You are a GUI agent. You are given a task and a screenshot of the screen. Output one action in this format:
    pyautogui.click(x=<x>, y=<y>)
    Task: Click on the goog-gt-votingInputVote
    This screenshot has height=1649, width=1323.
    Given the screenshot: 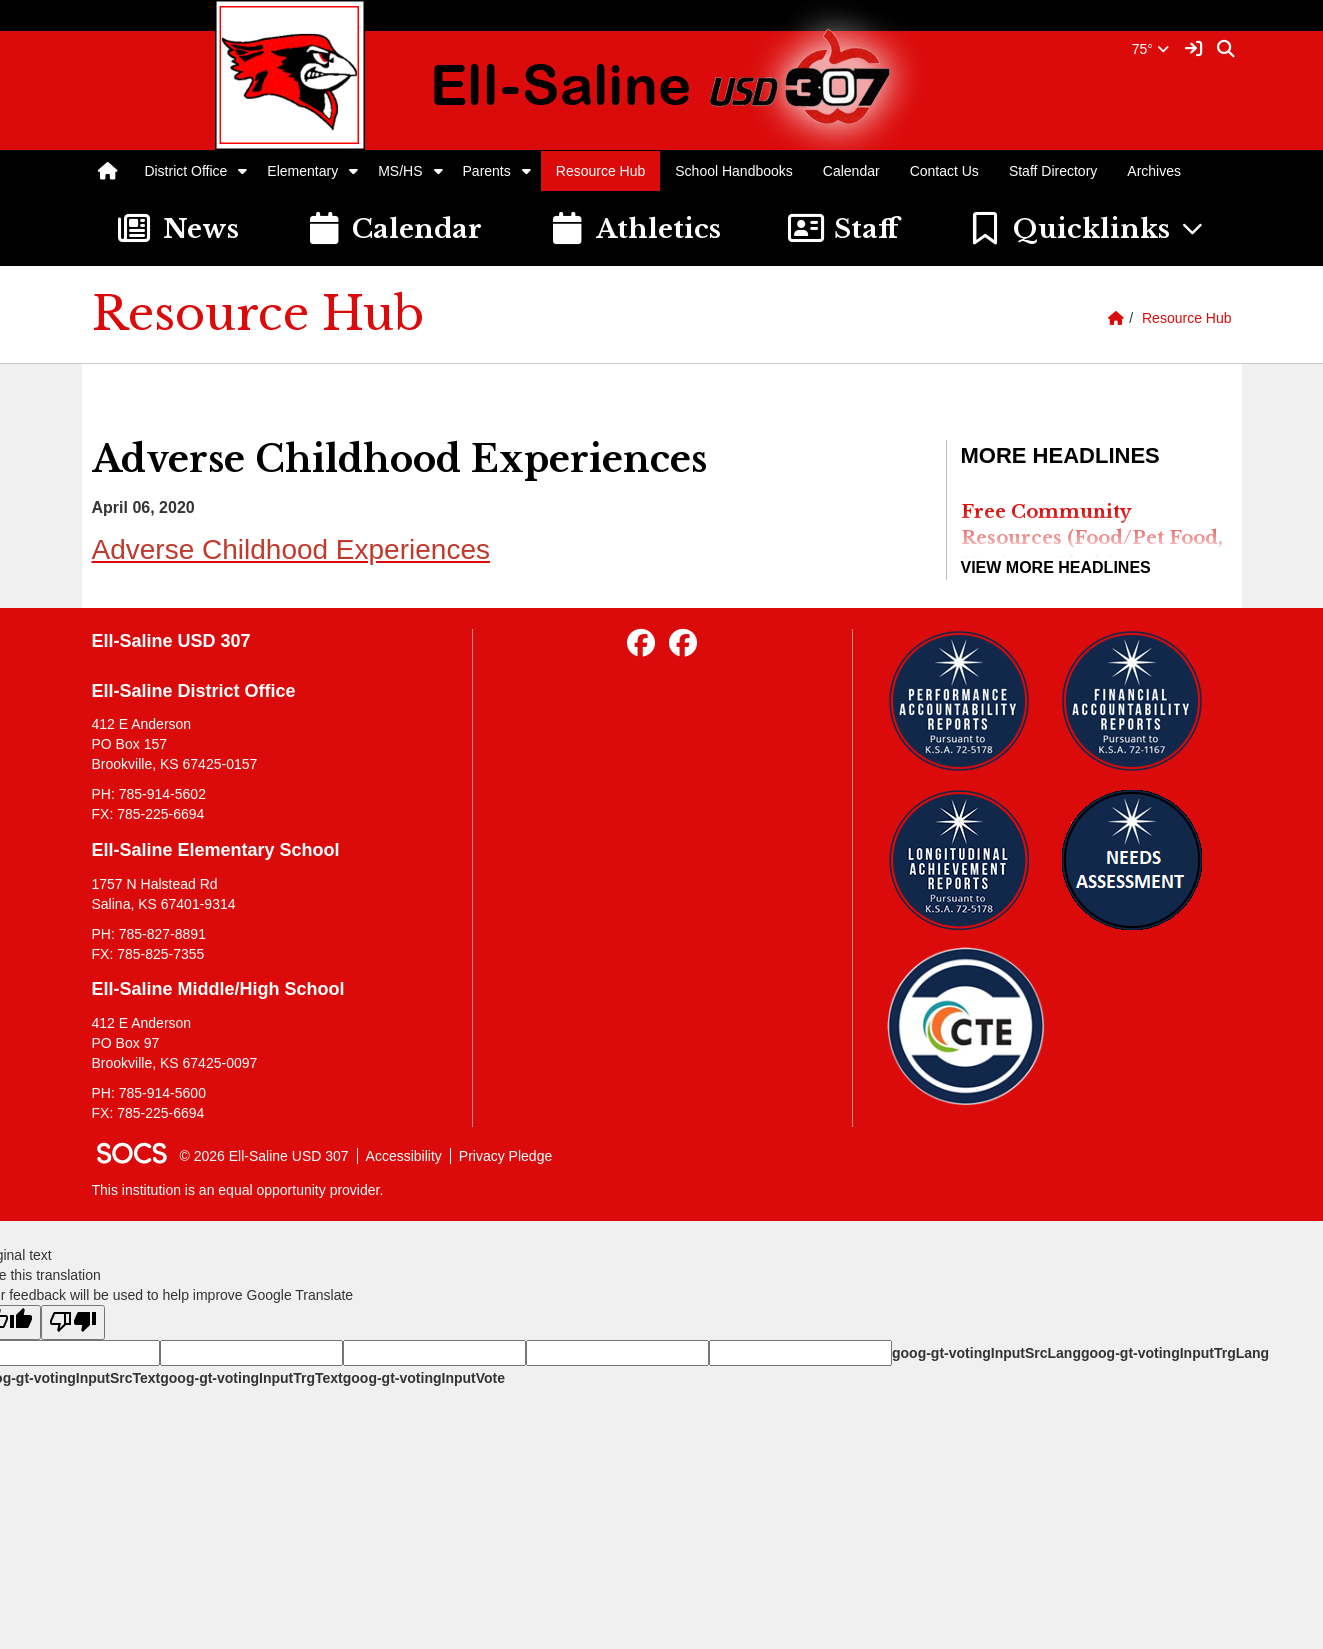 What is the action you would take?
    pyautogui.click(x=424, y=1378)
    